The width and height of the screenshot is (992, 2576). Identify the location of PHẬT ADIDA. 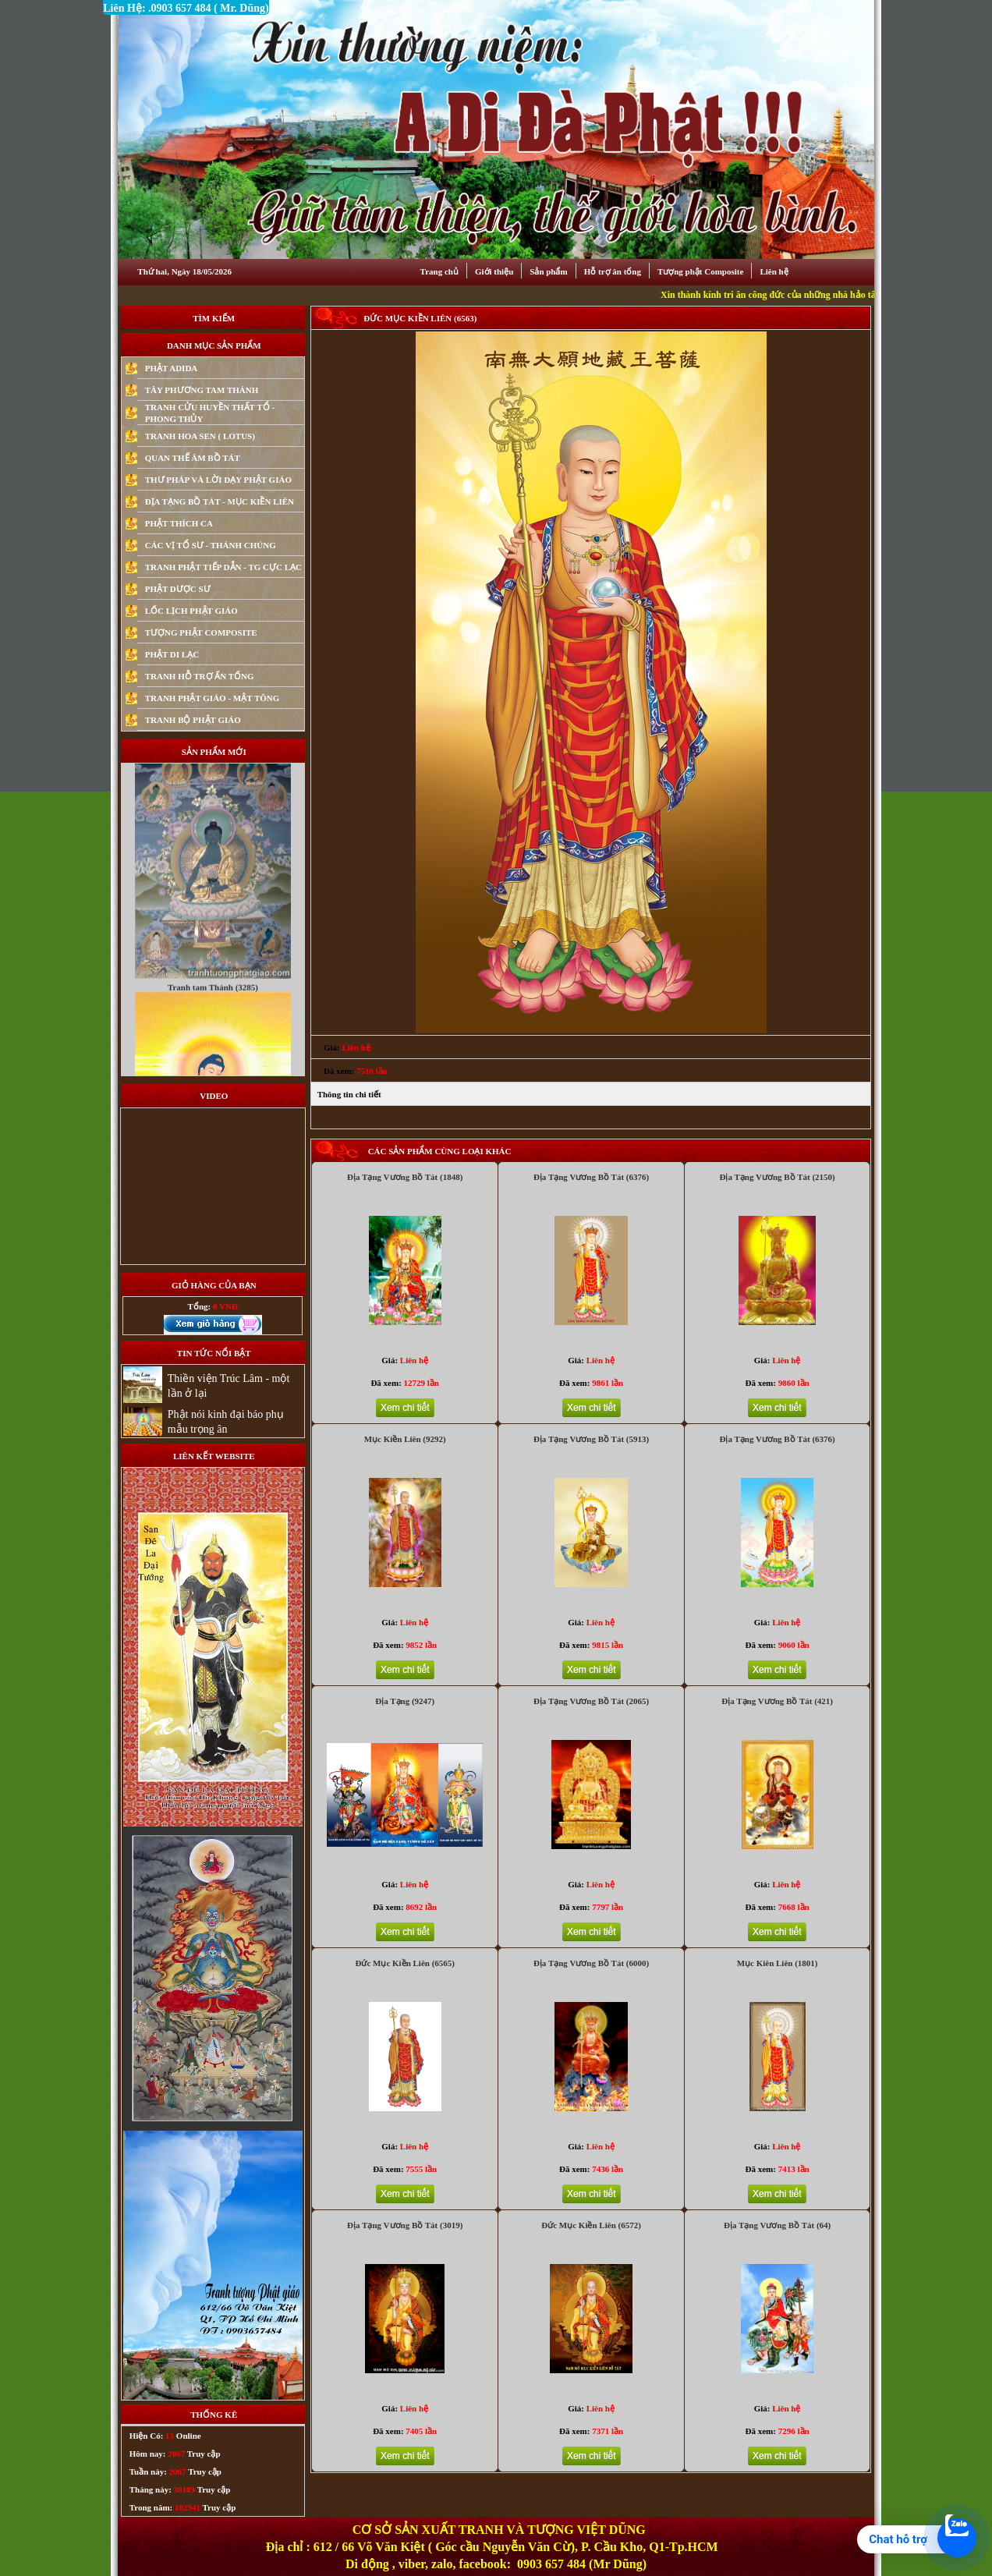
(171, 368).